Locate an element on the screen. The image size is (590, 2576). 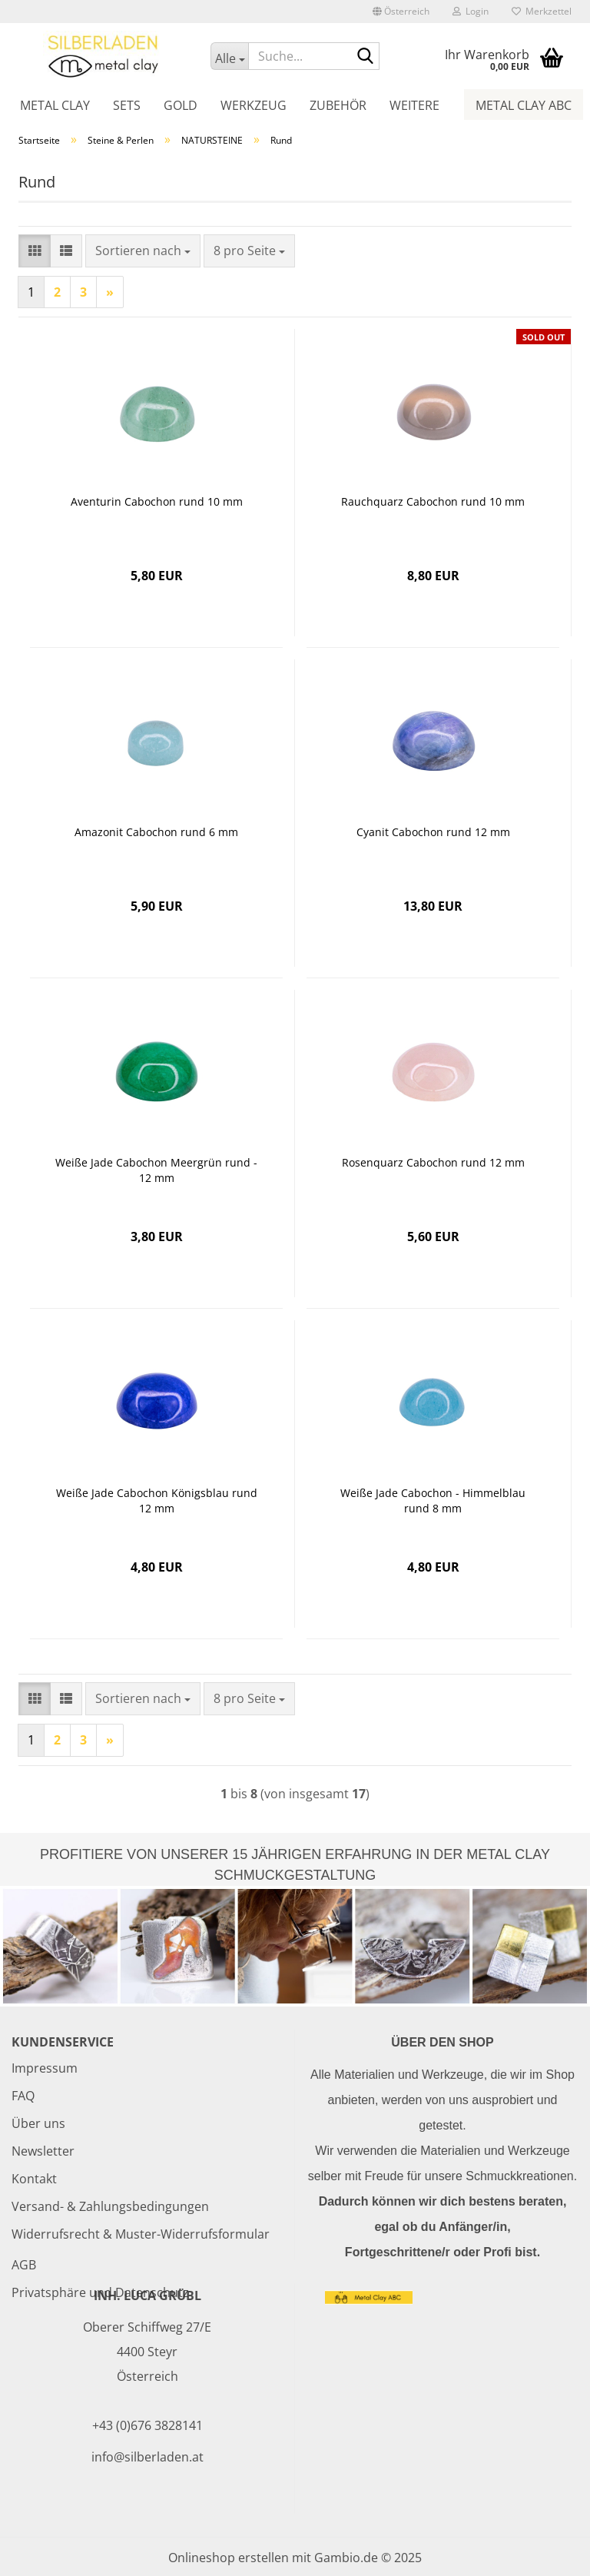
Weiße Jade Cabochon Königsblau rund 12 mm is located at coordinates (156, 1500).